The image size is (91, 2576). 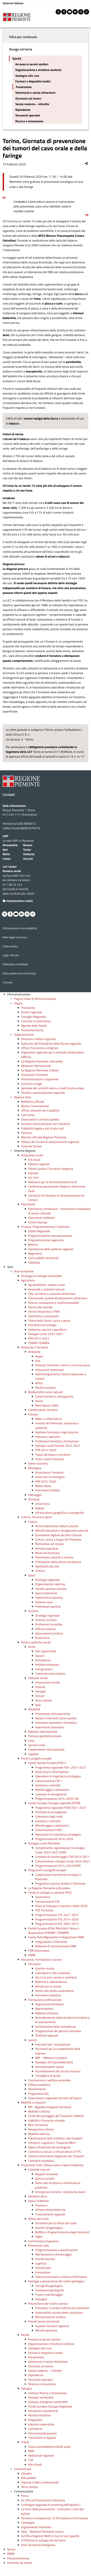 What do you see at coordinates (38, 1466) in the screenshot?
I see `Green economy` at bounding box center [38, 1466].